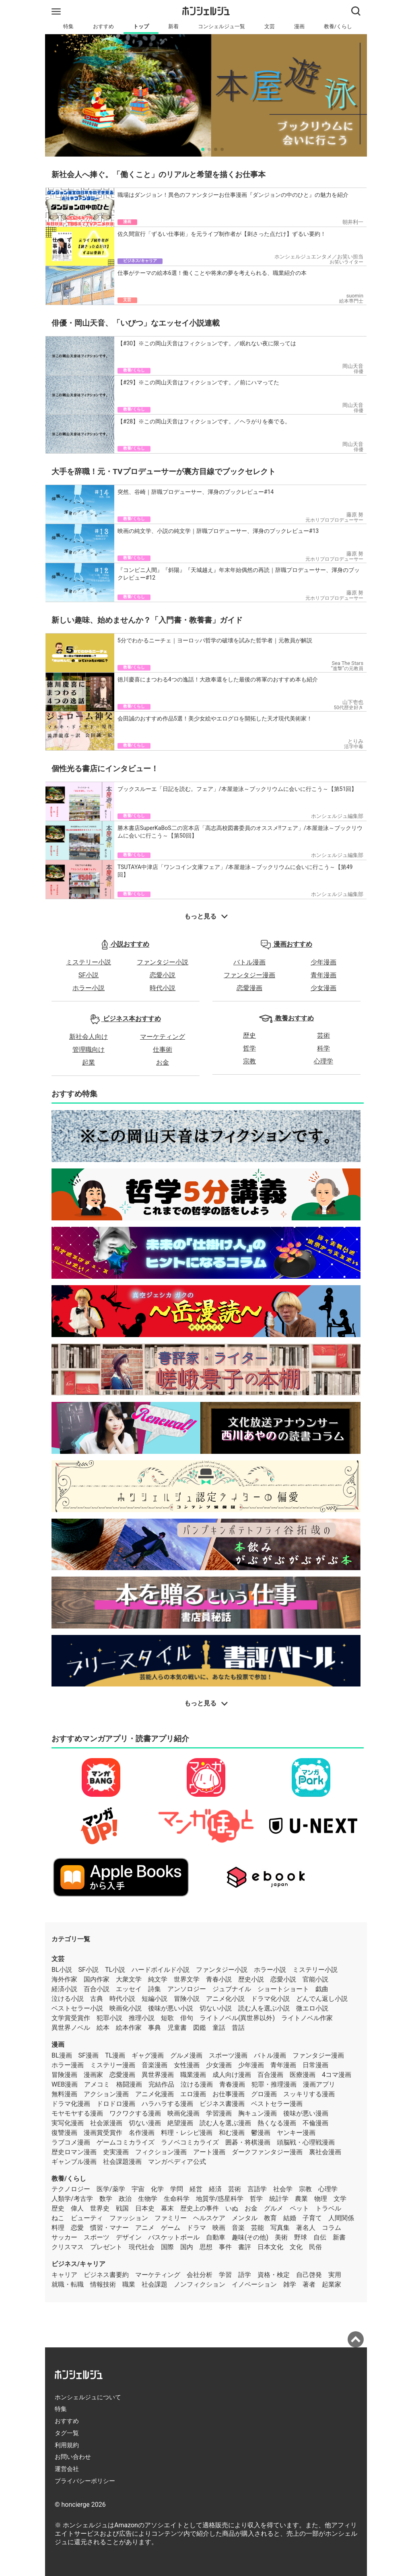  Describe the element at coordinates (170, 2227) in the screenshot. I see `ゲーム` at that location.